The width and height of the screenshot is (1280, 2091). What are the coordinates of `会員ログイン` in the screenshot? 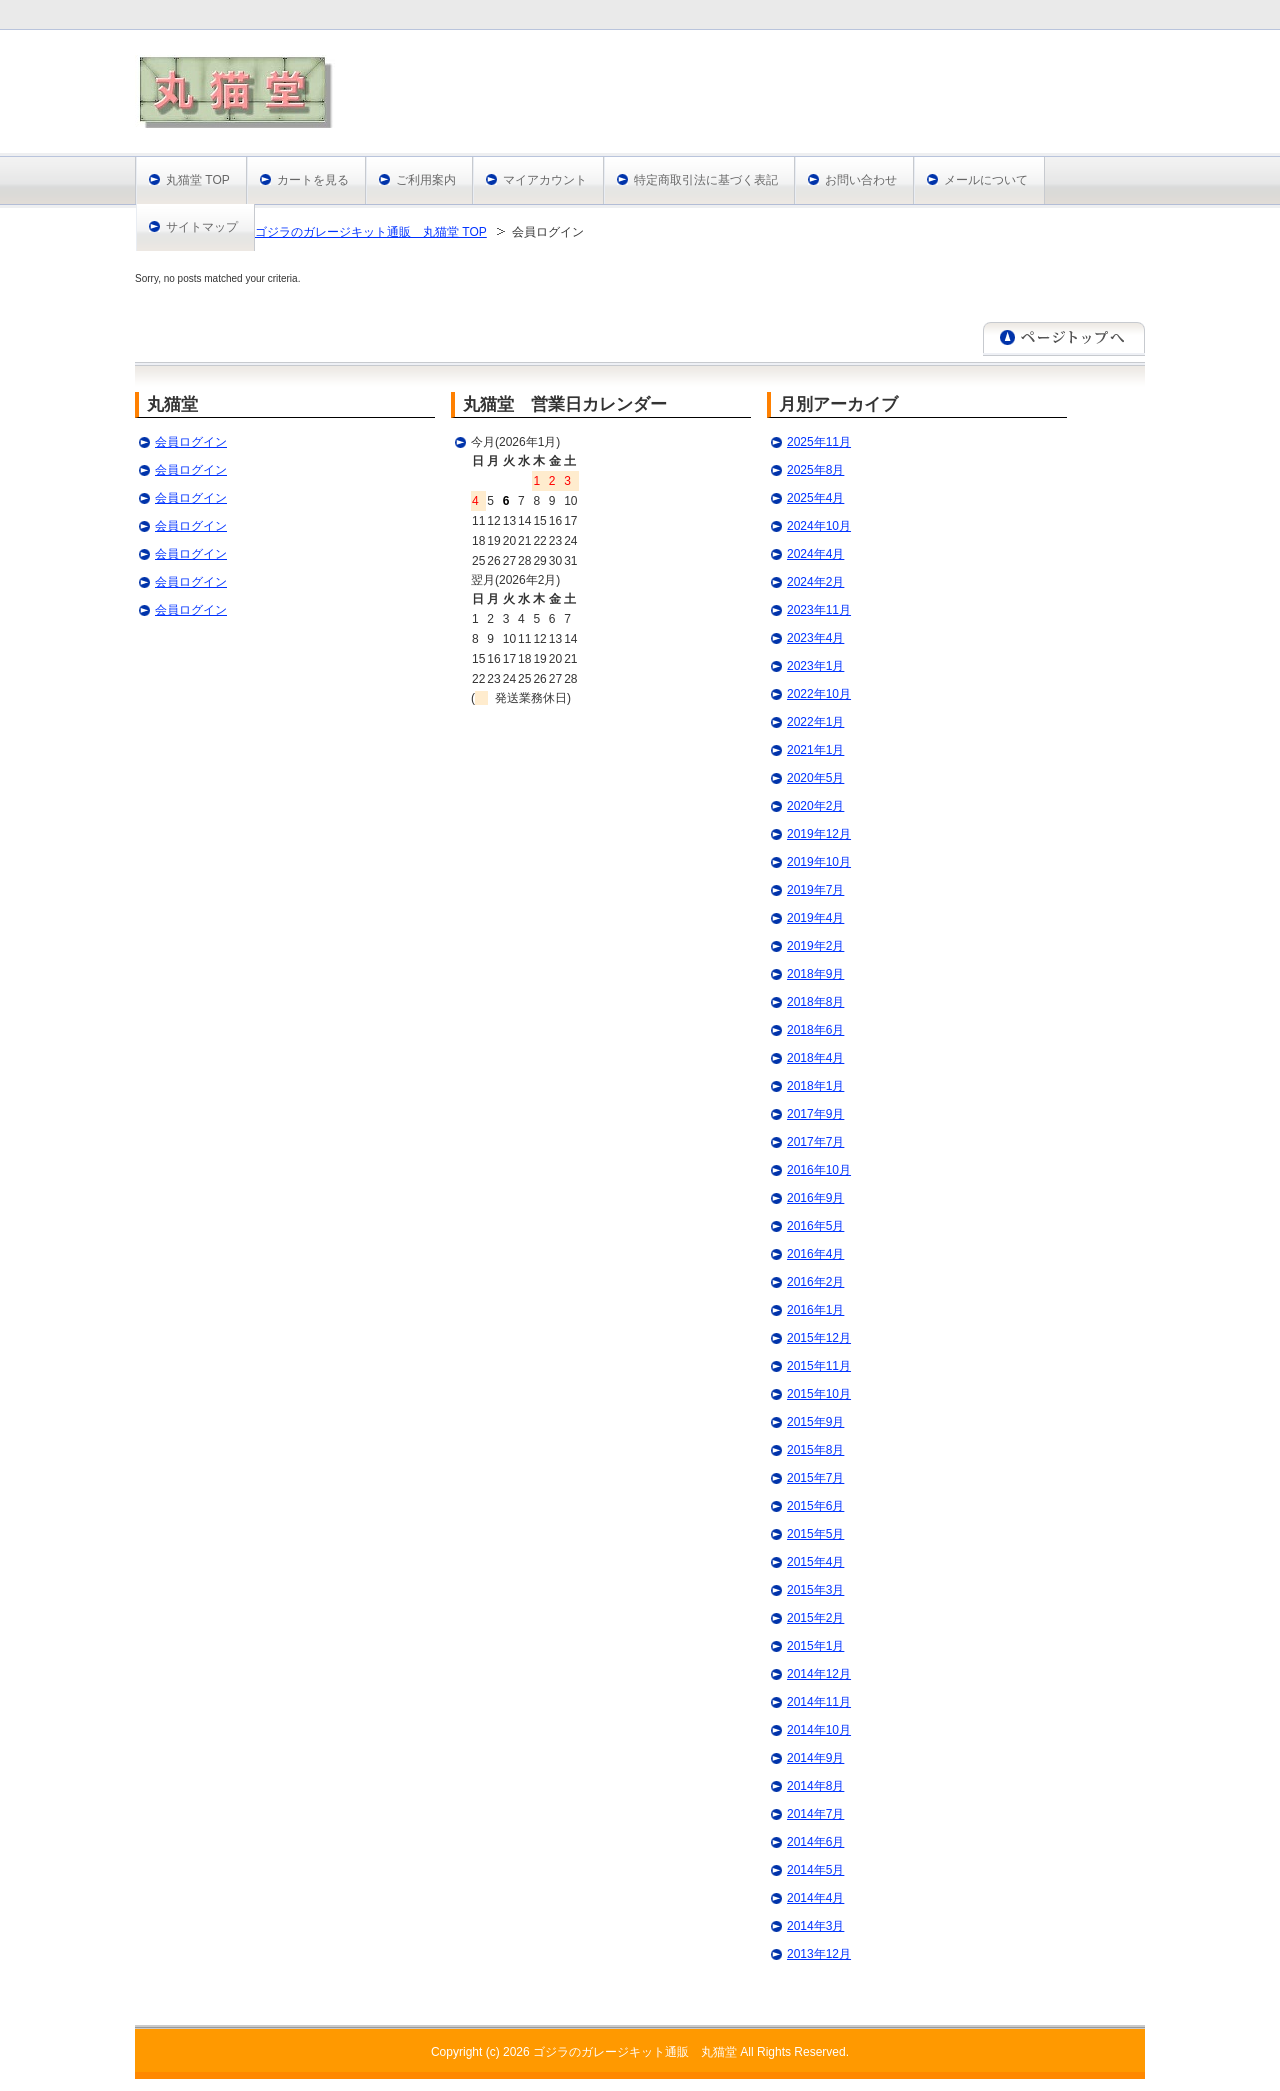 It's located at (191, 442).